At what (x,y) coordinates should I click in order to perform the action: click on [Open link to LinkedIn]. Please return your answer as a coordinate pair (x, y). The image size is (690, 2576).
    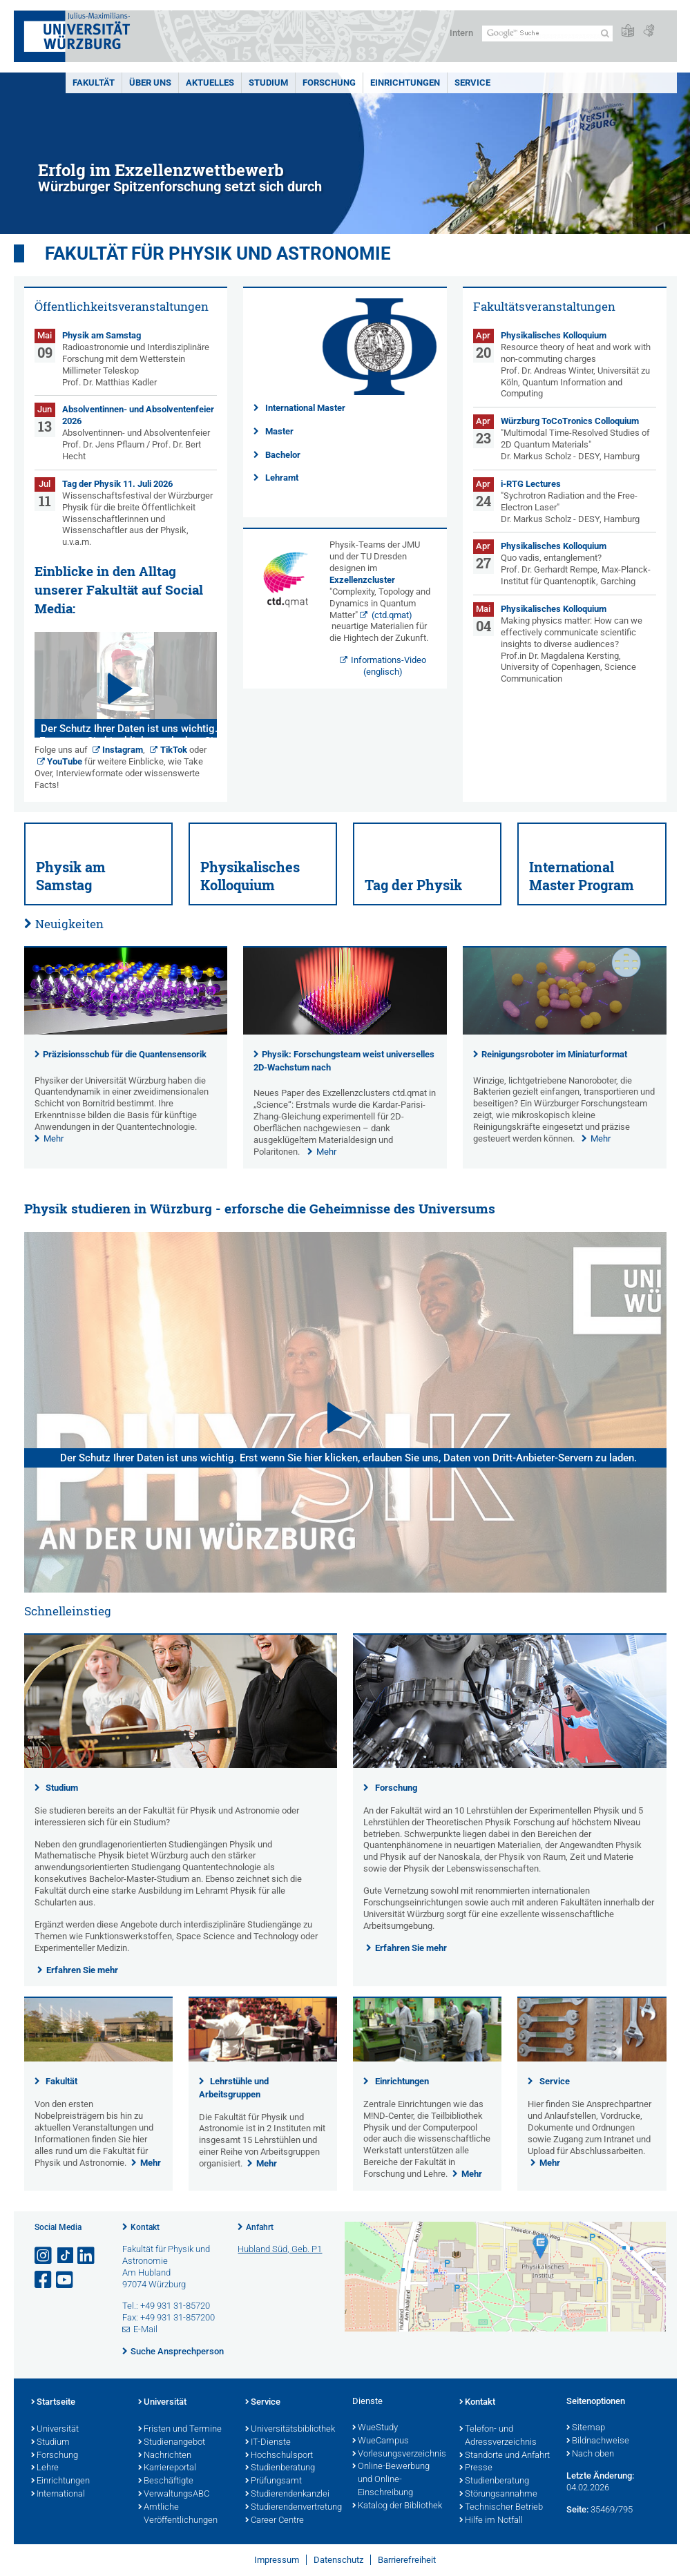
    Looking at the image, I should click on (87, 2256).